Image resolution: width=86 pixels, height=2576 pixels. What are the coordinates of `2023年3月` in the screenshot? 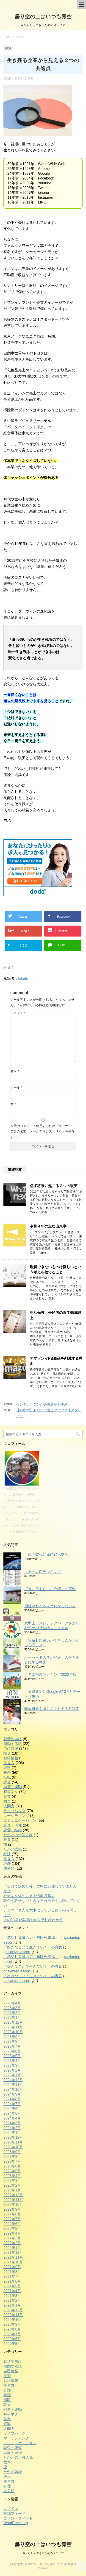 It's located at (12, 2181).